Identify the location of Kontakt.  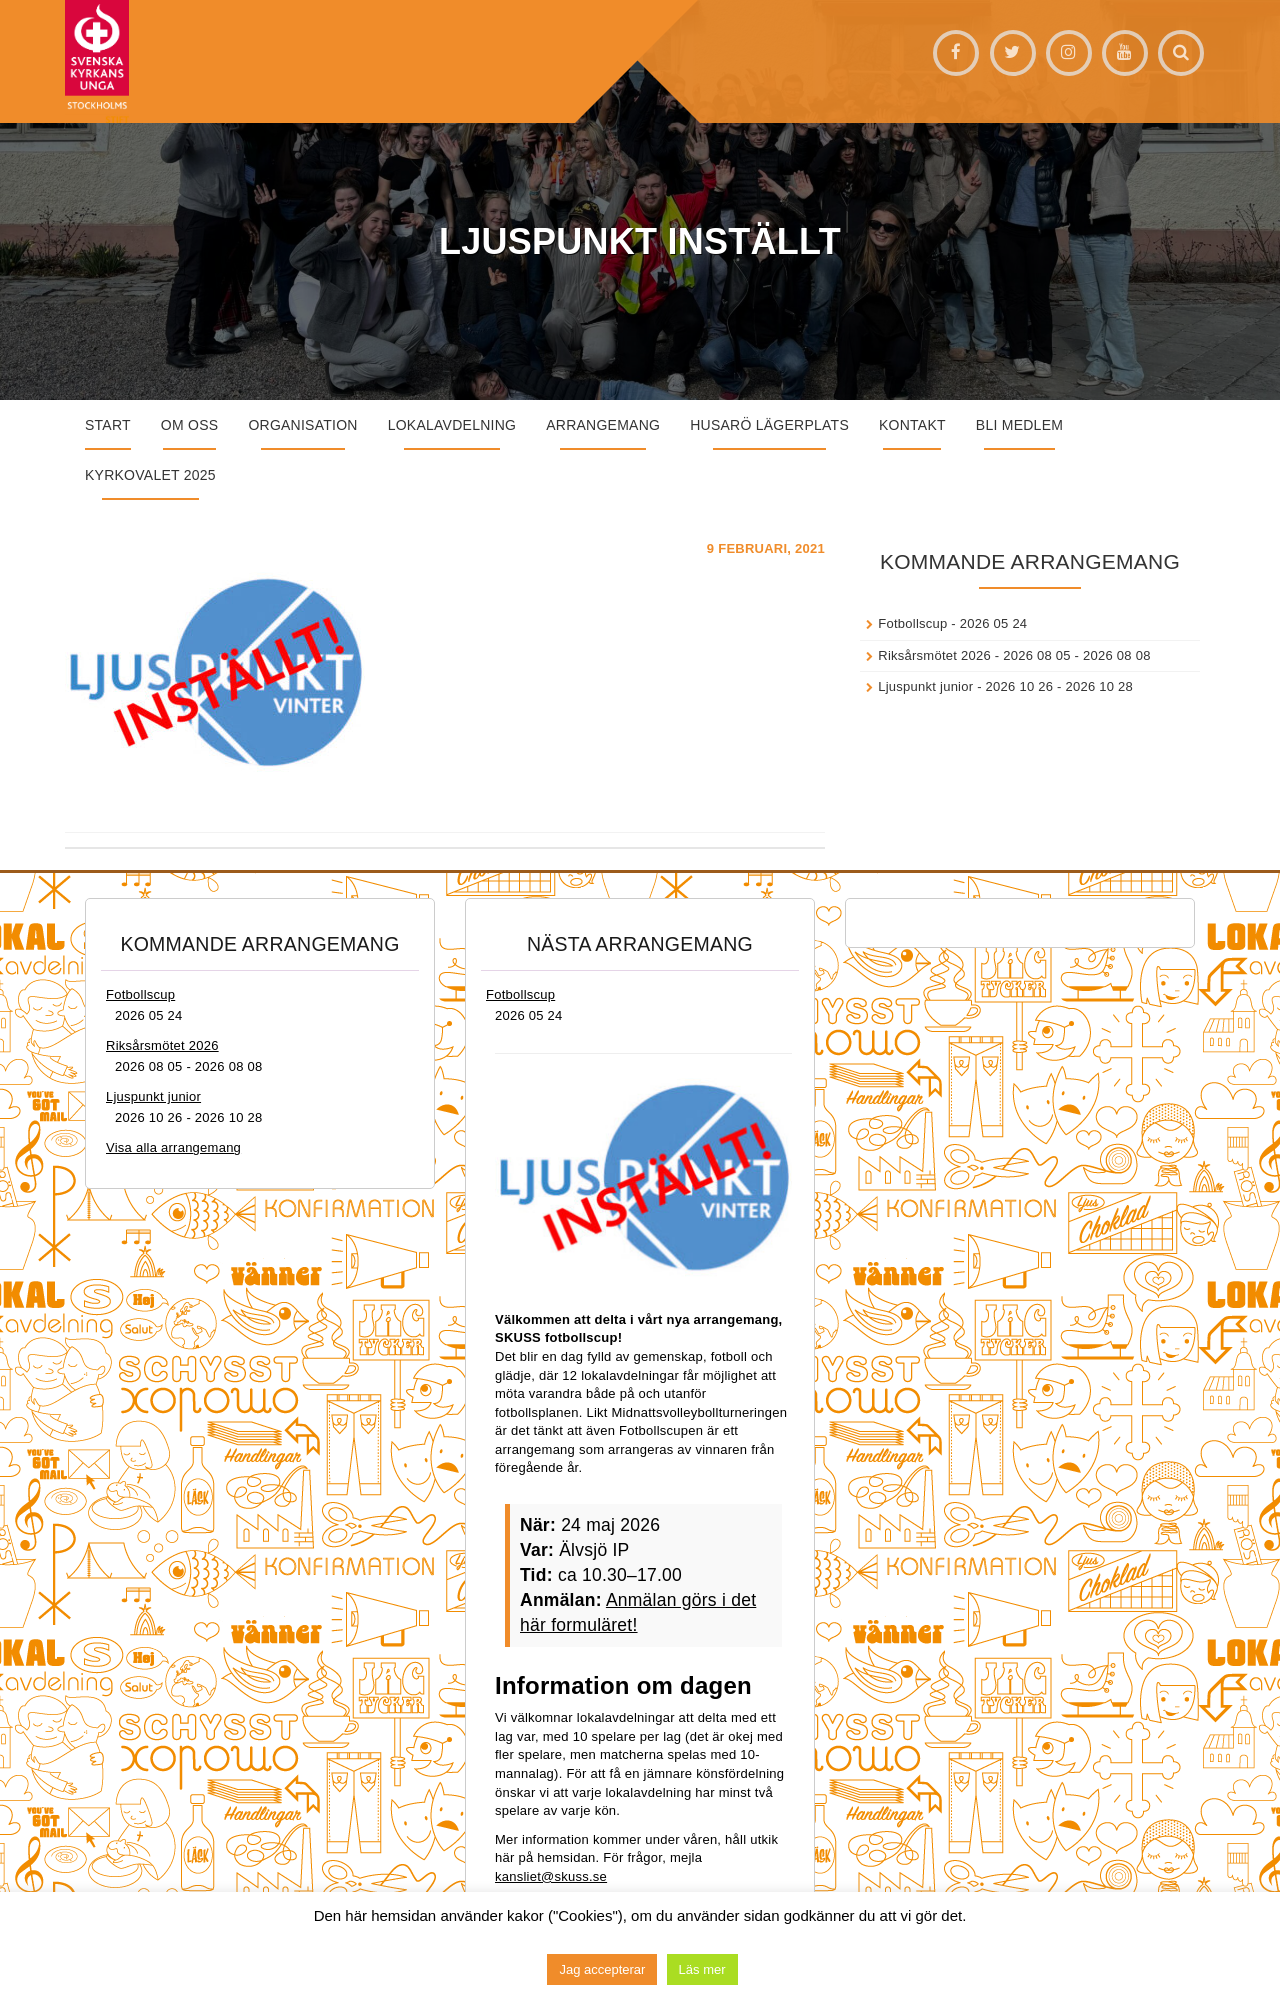
(912, 425).